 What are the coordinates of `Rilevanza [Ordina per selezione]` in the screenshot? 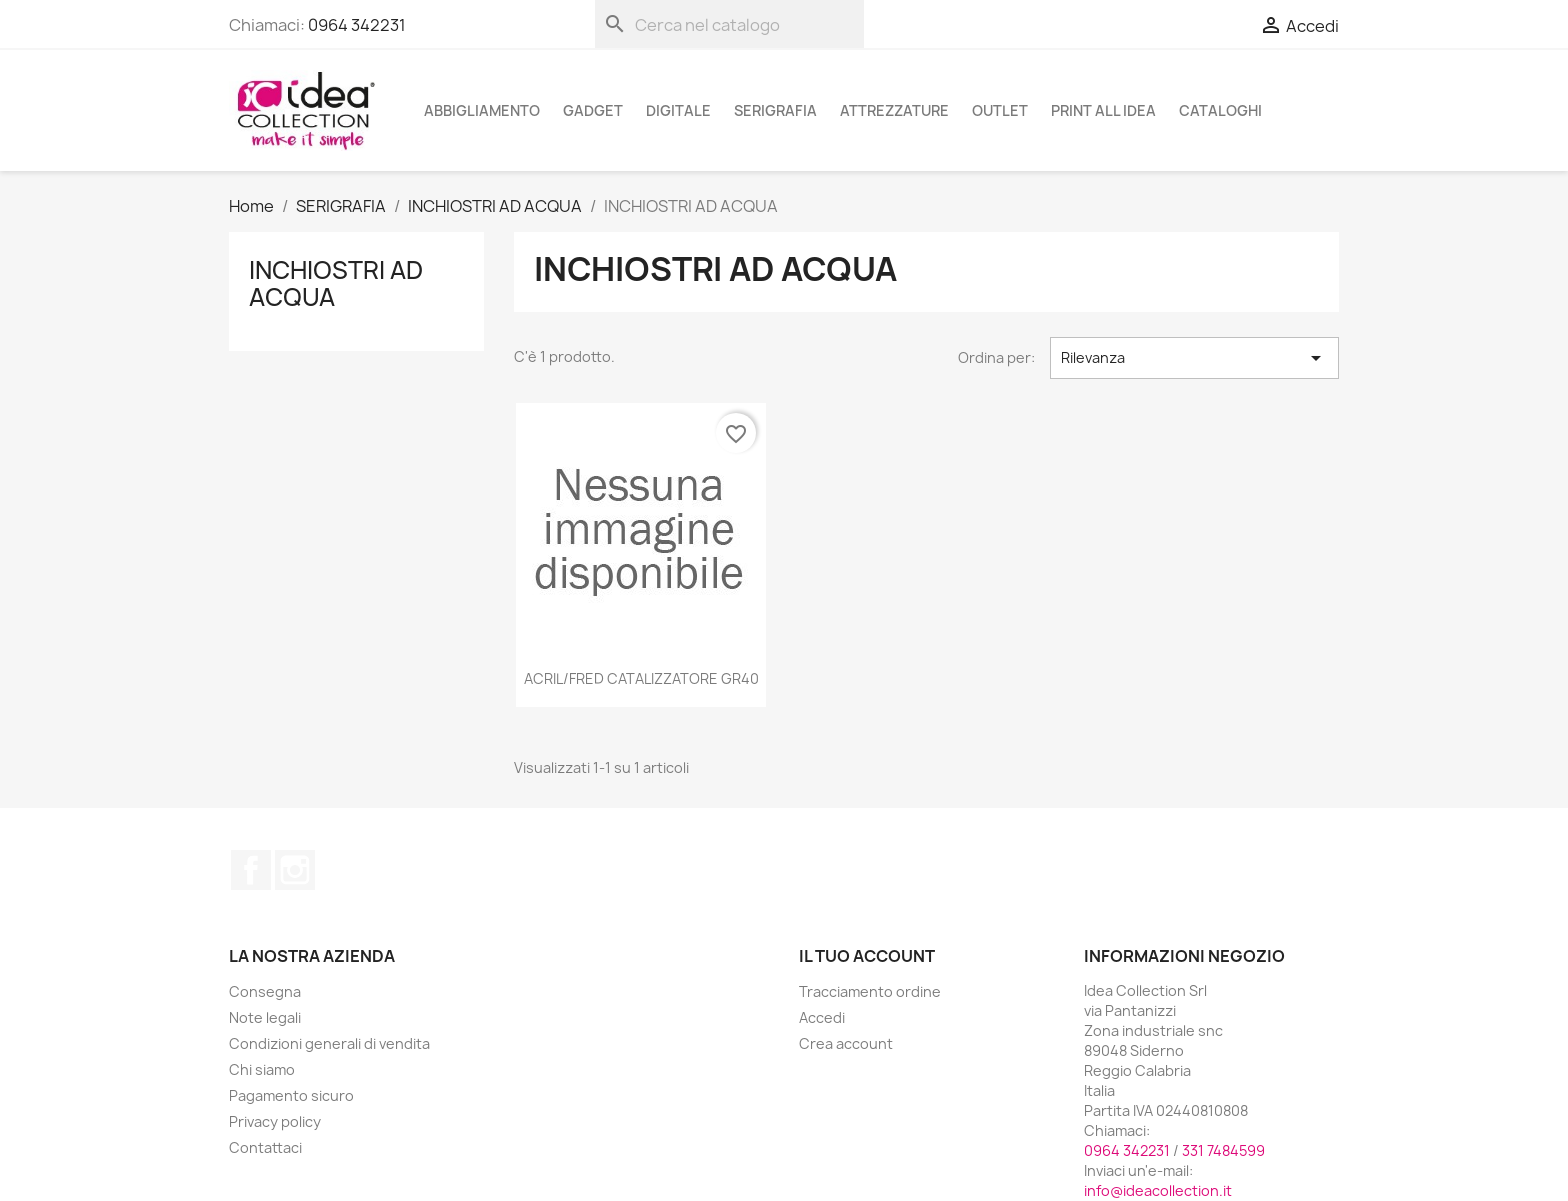 It's located at (1194, 358).